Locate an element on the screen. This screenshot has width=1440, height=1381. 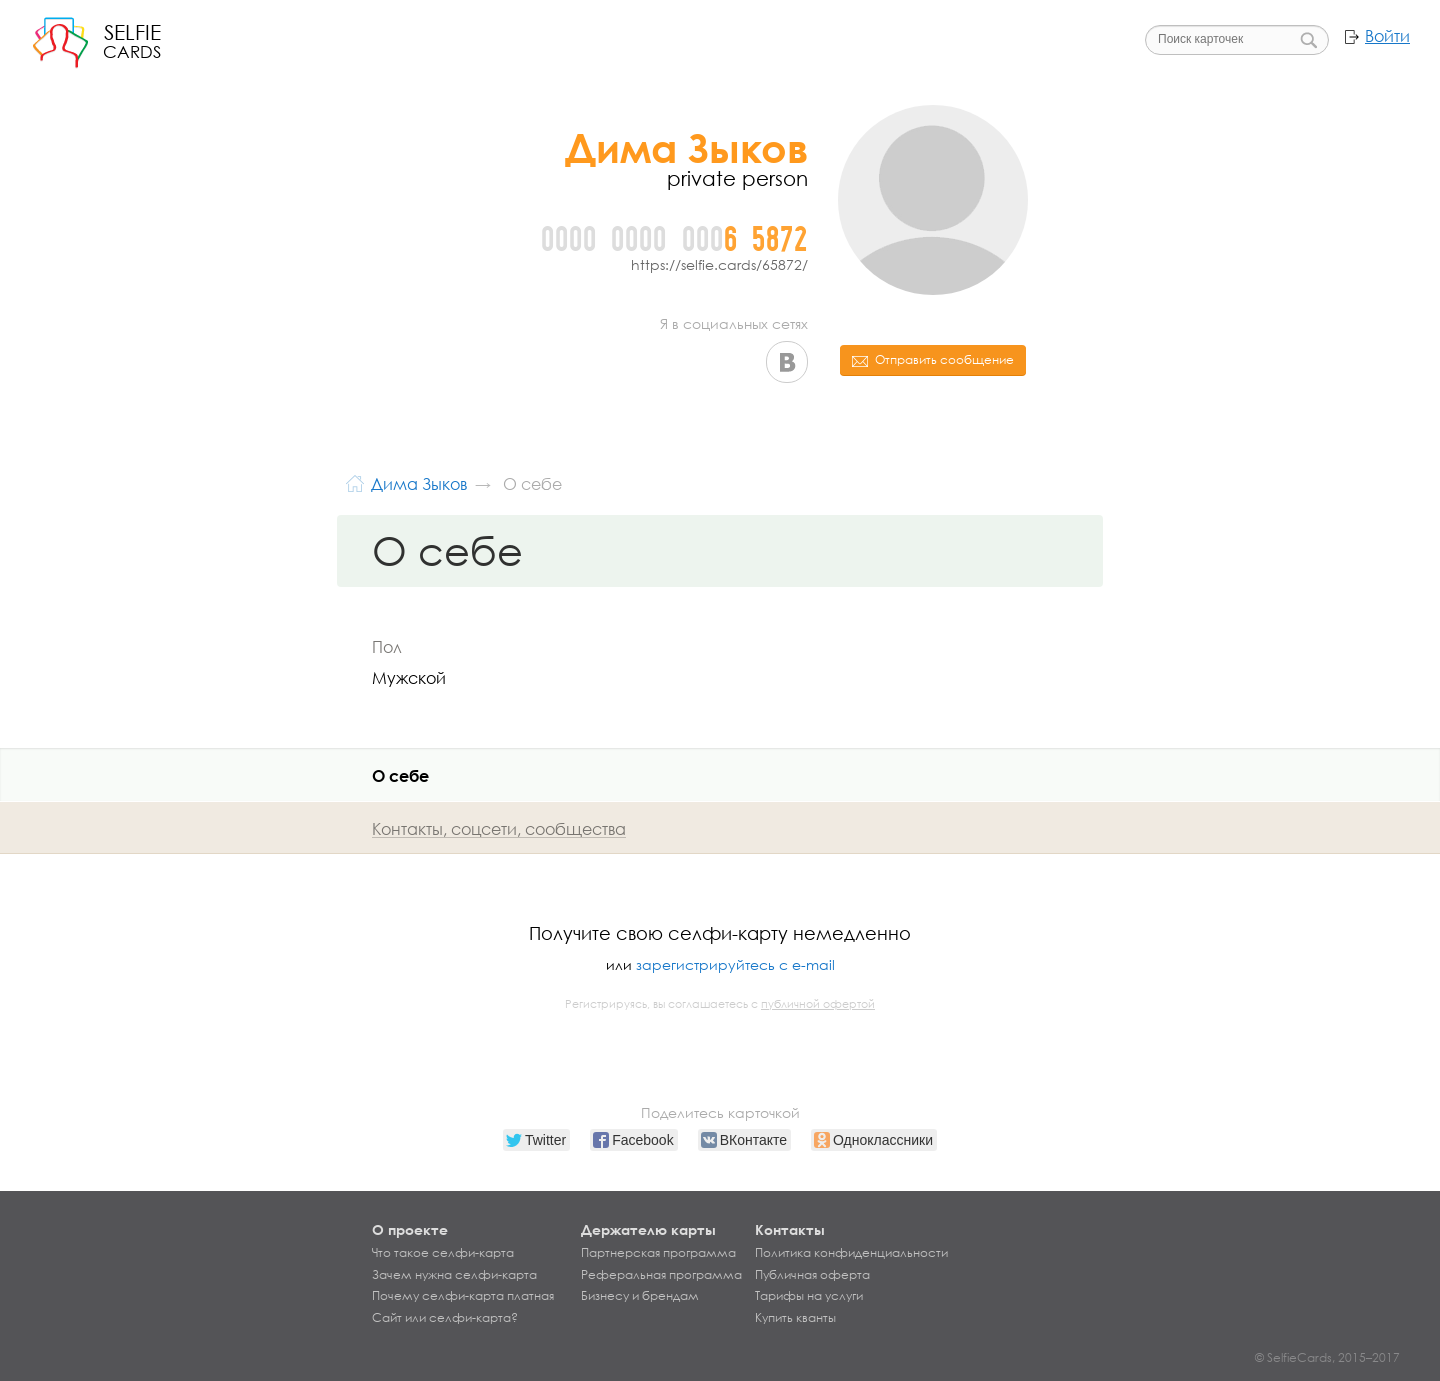
Тарифы на услуги is located at coordinates (809, 1296).